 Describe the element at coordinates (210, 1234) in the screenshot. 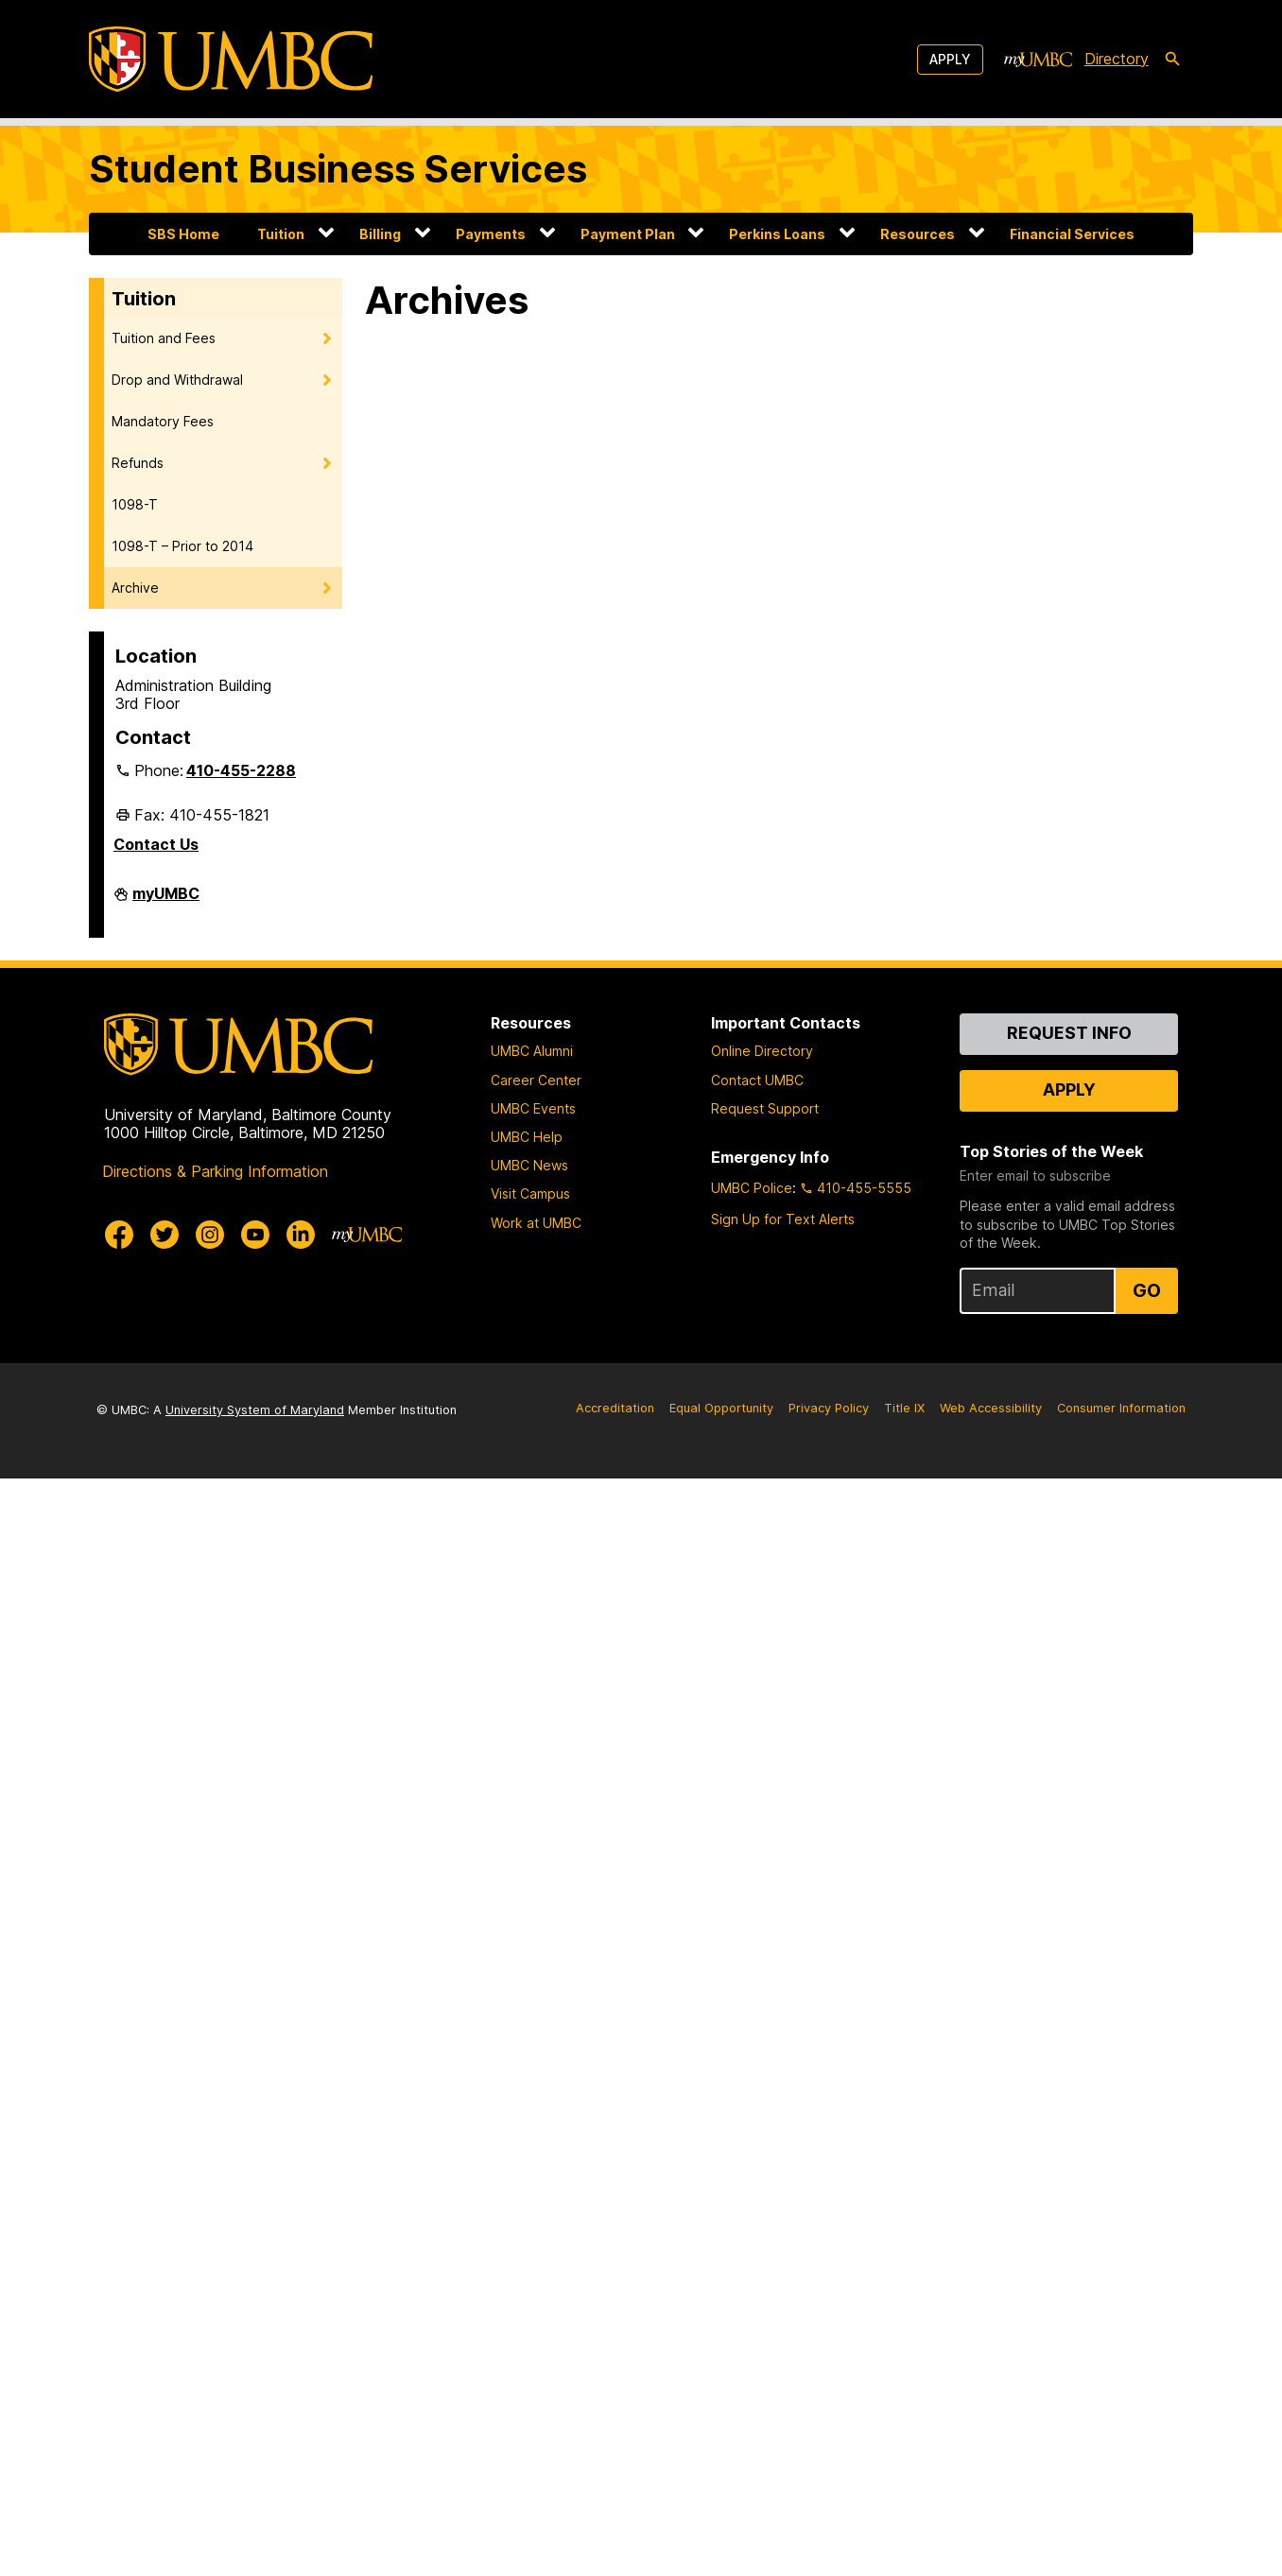

I see `[UMBC Instagram]` at that location.